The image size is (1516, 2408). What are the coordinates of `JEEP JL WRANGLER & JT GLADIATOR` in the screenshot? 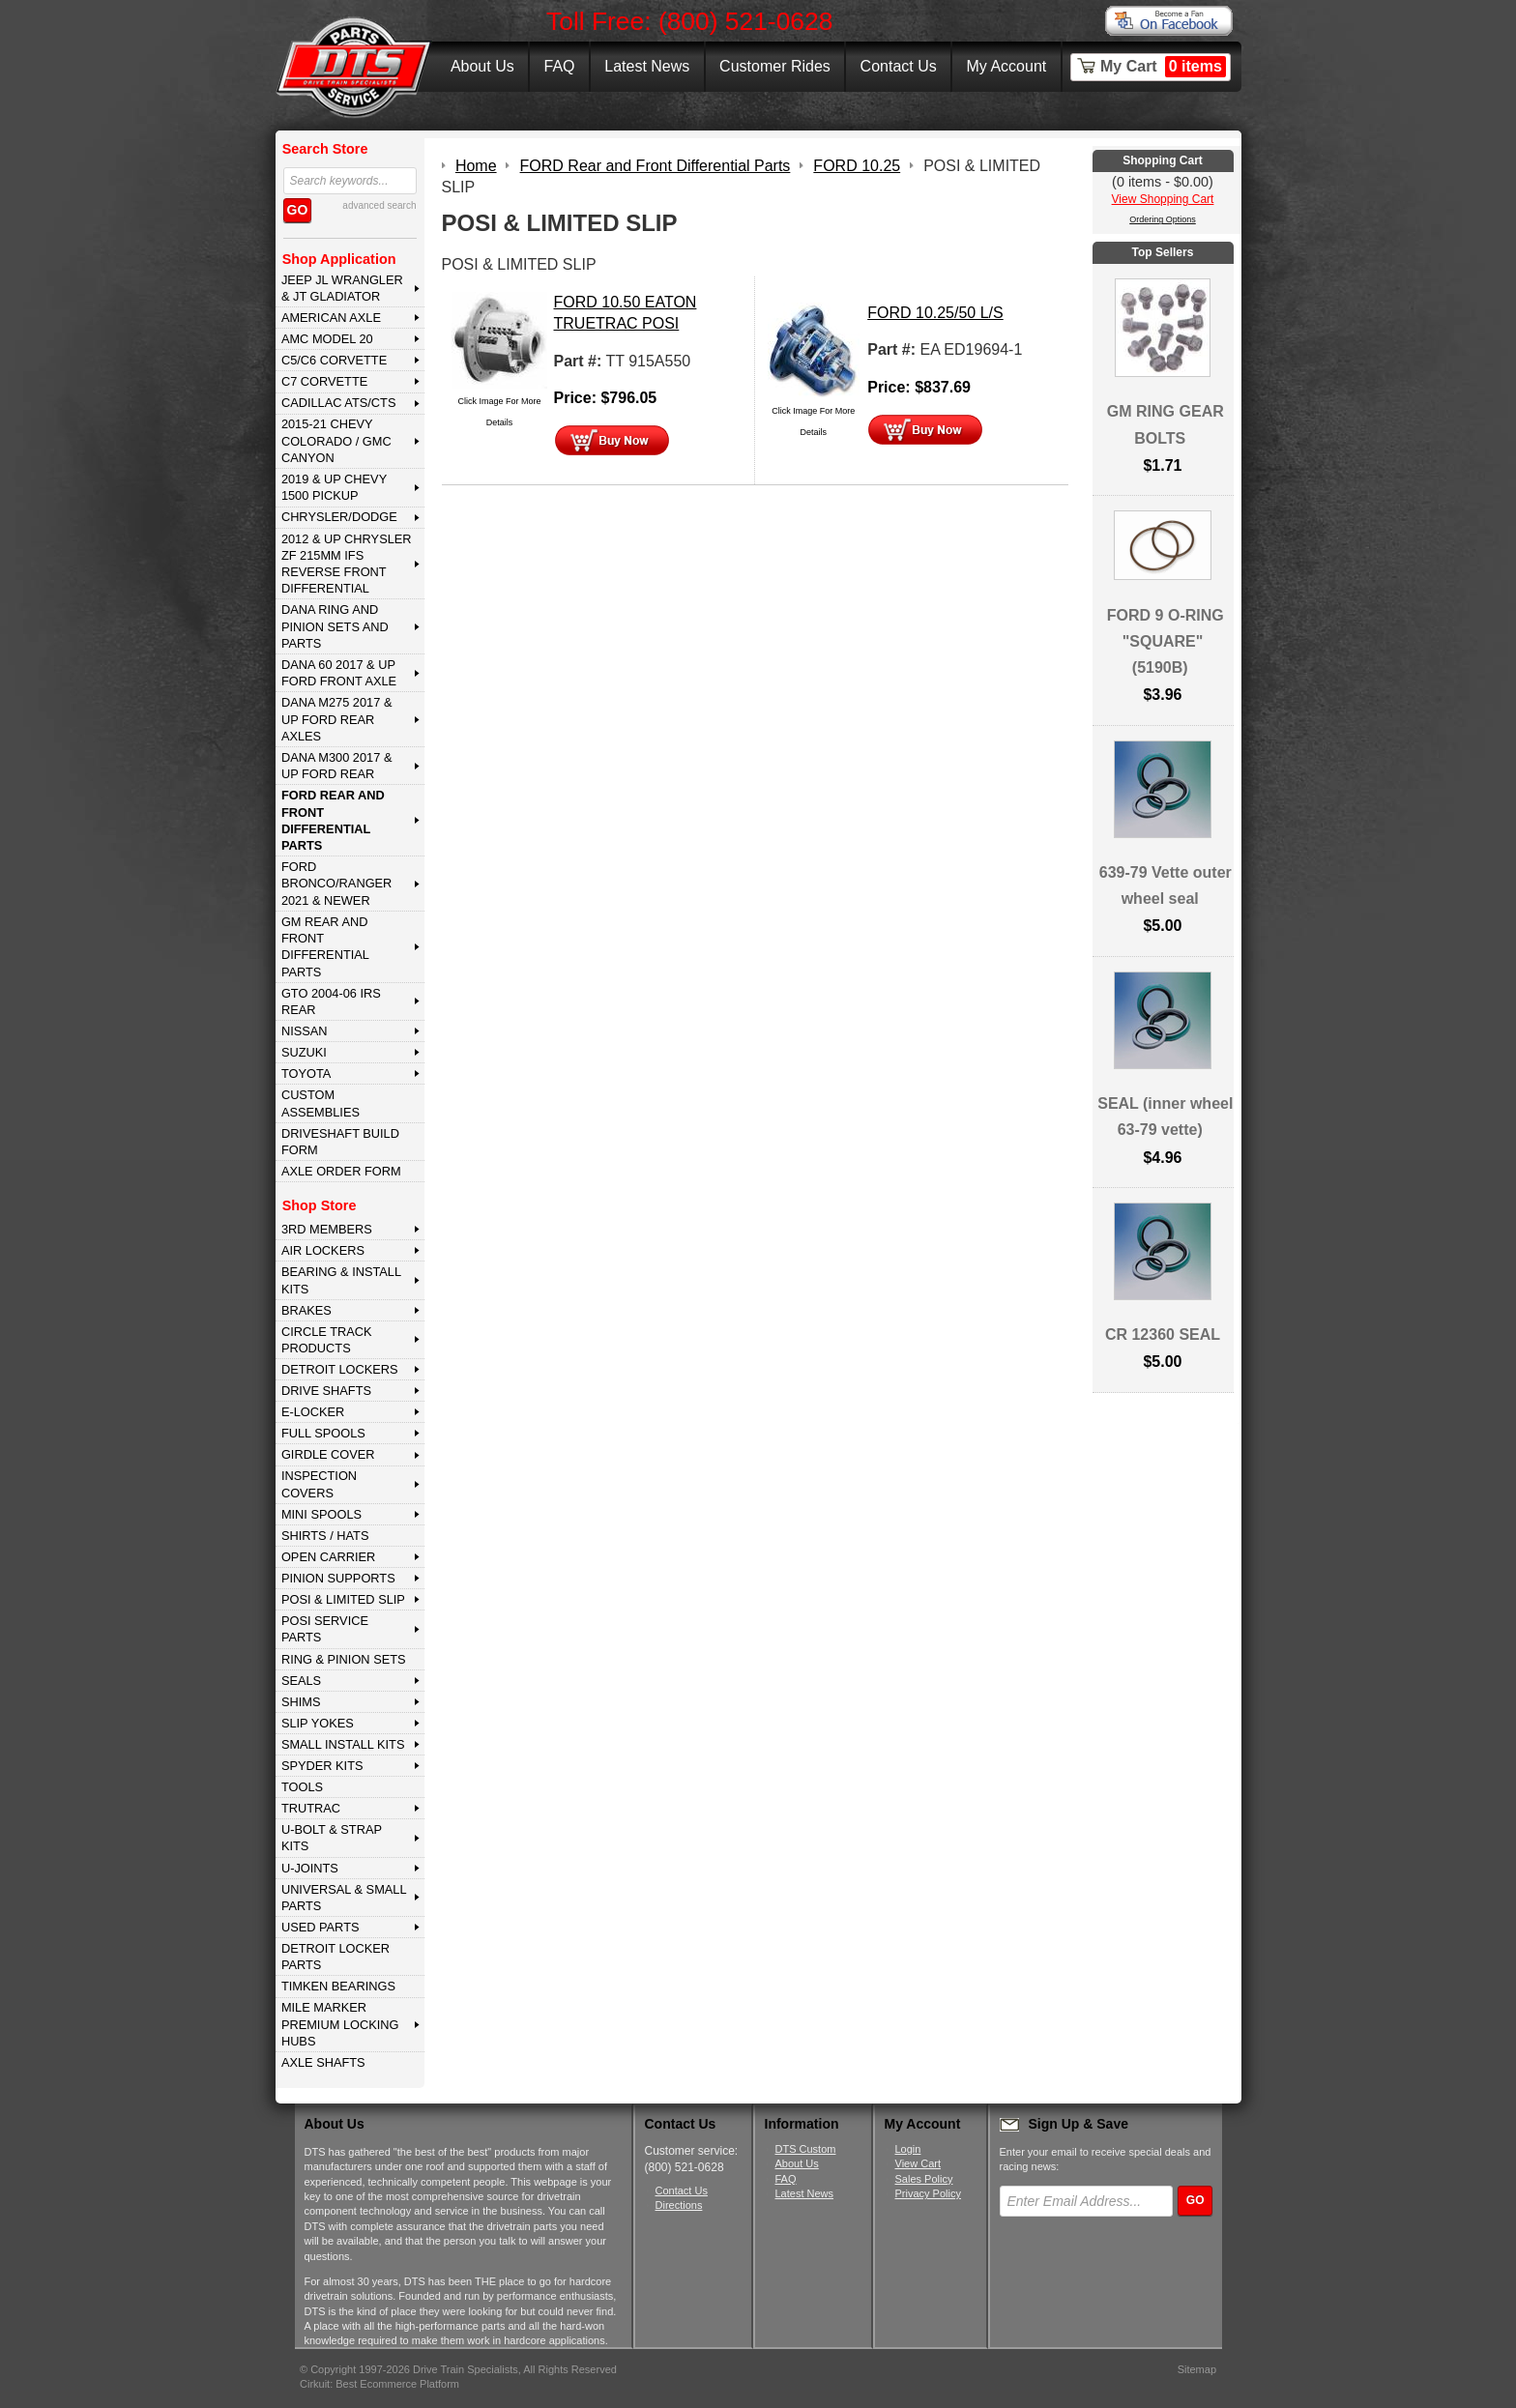 It's located at (342, 288).